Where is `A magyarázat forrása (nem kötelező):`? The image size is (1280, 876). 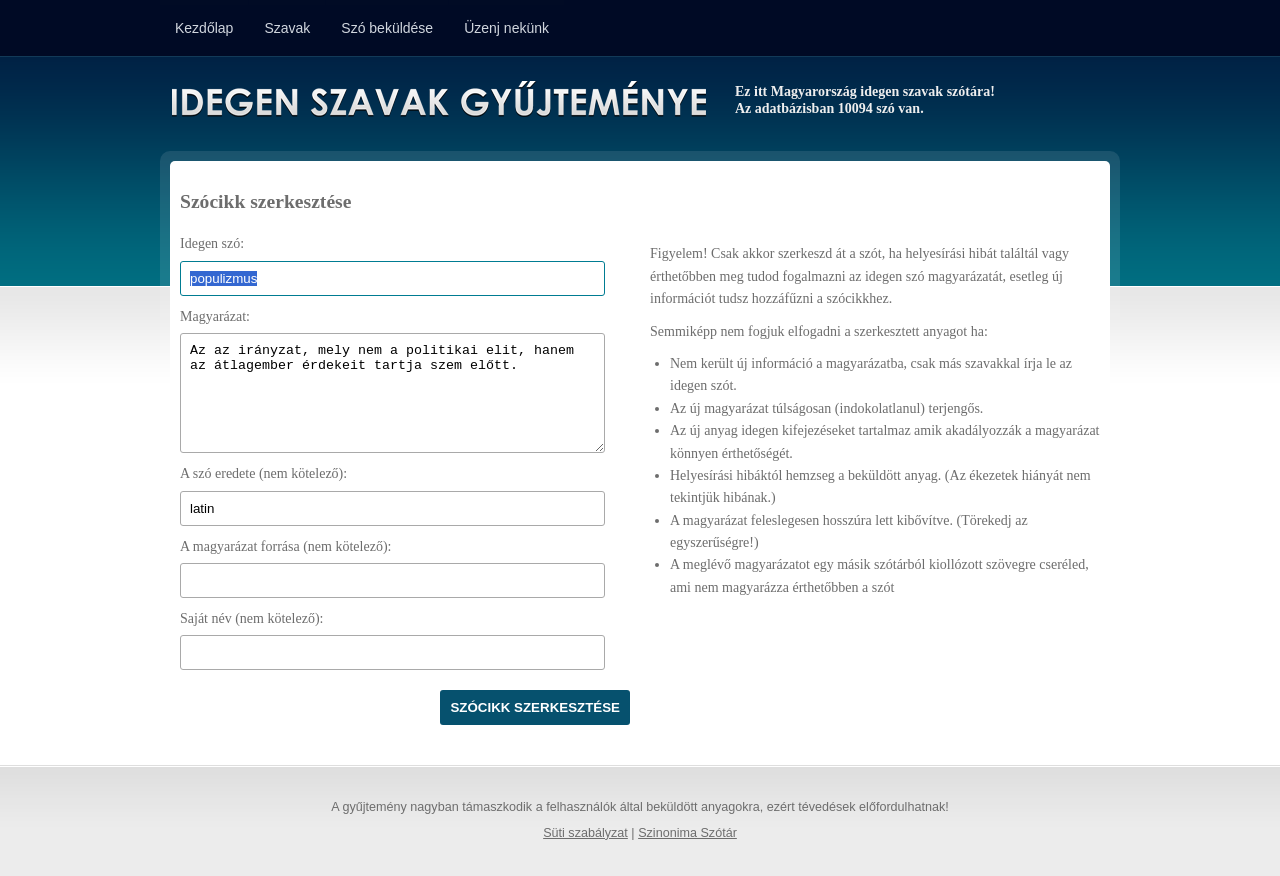 A magyarázat forrása (nem kötelező): is located at coordinates (285, 546).